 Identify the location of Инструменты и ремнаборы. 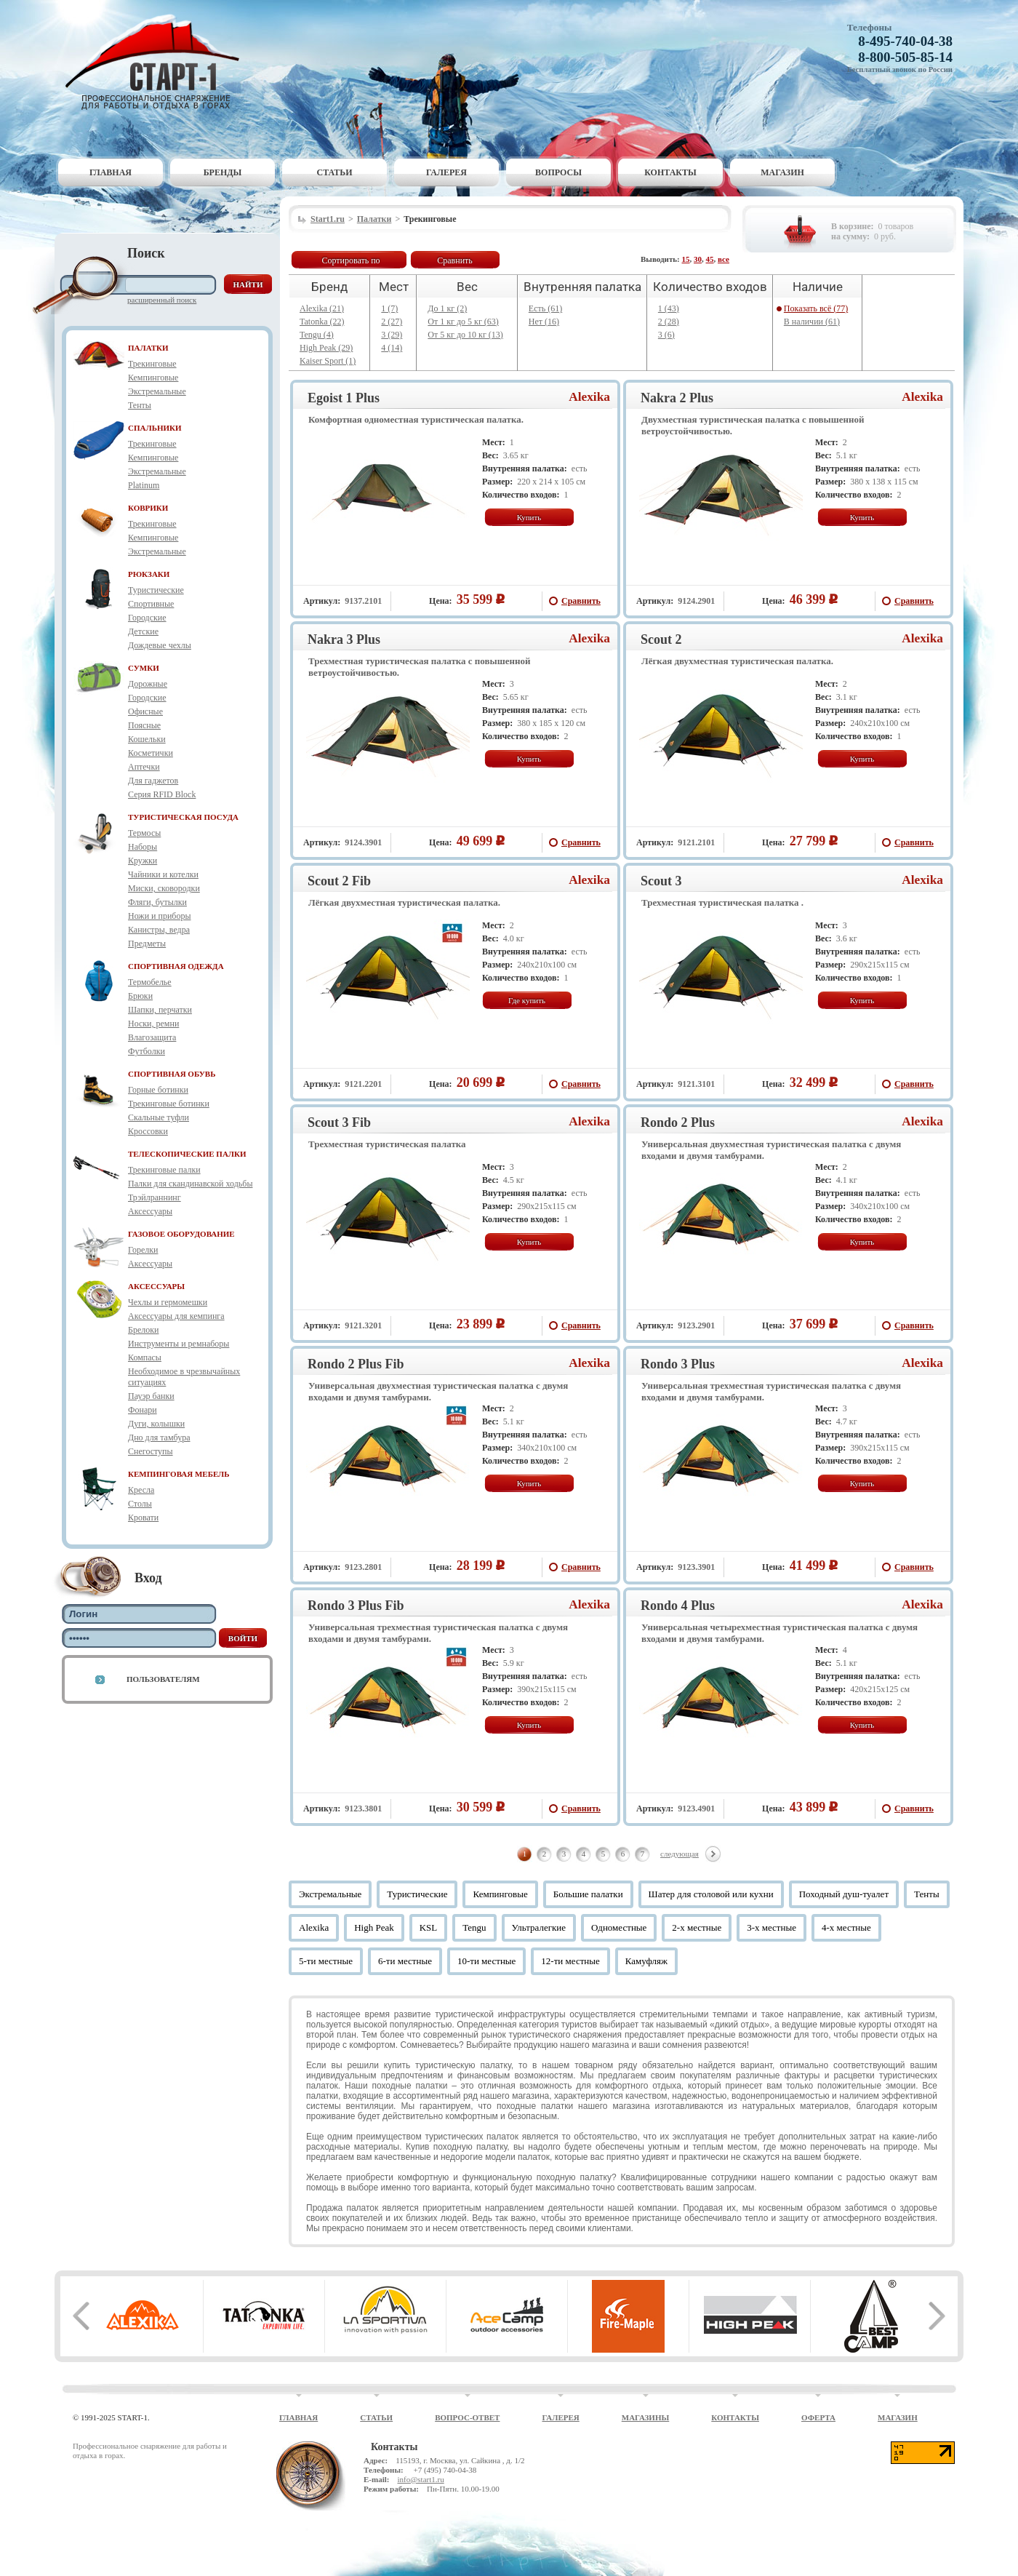
(178, 1344).